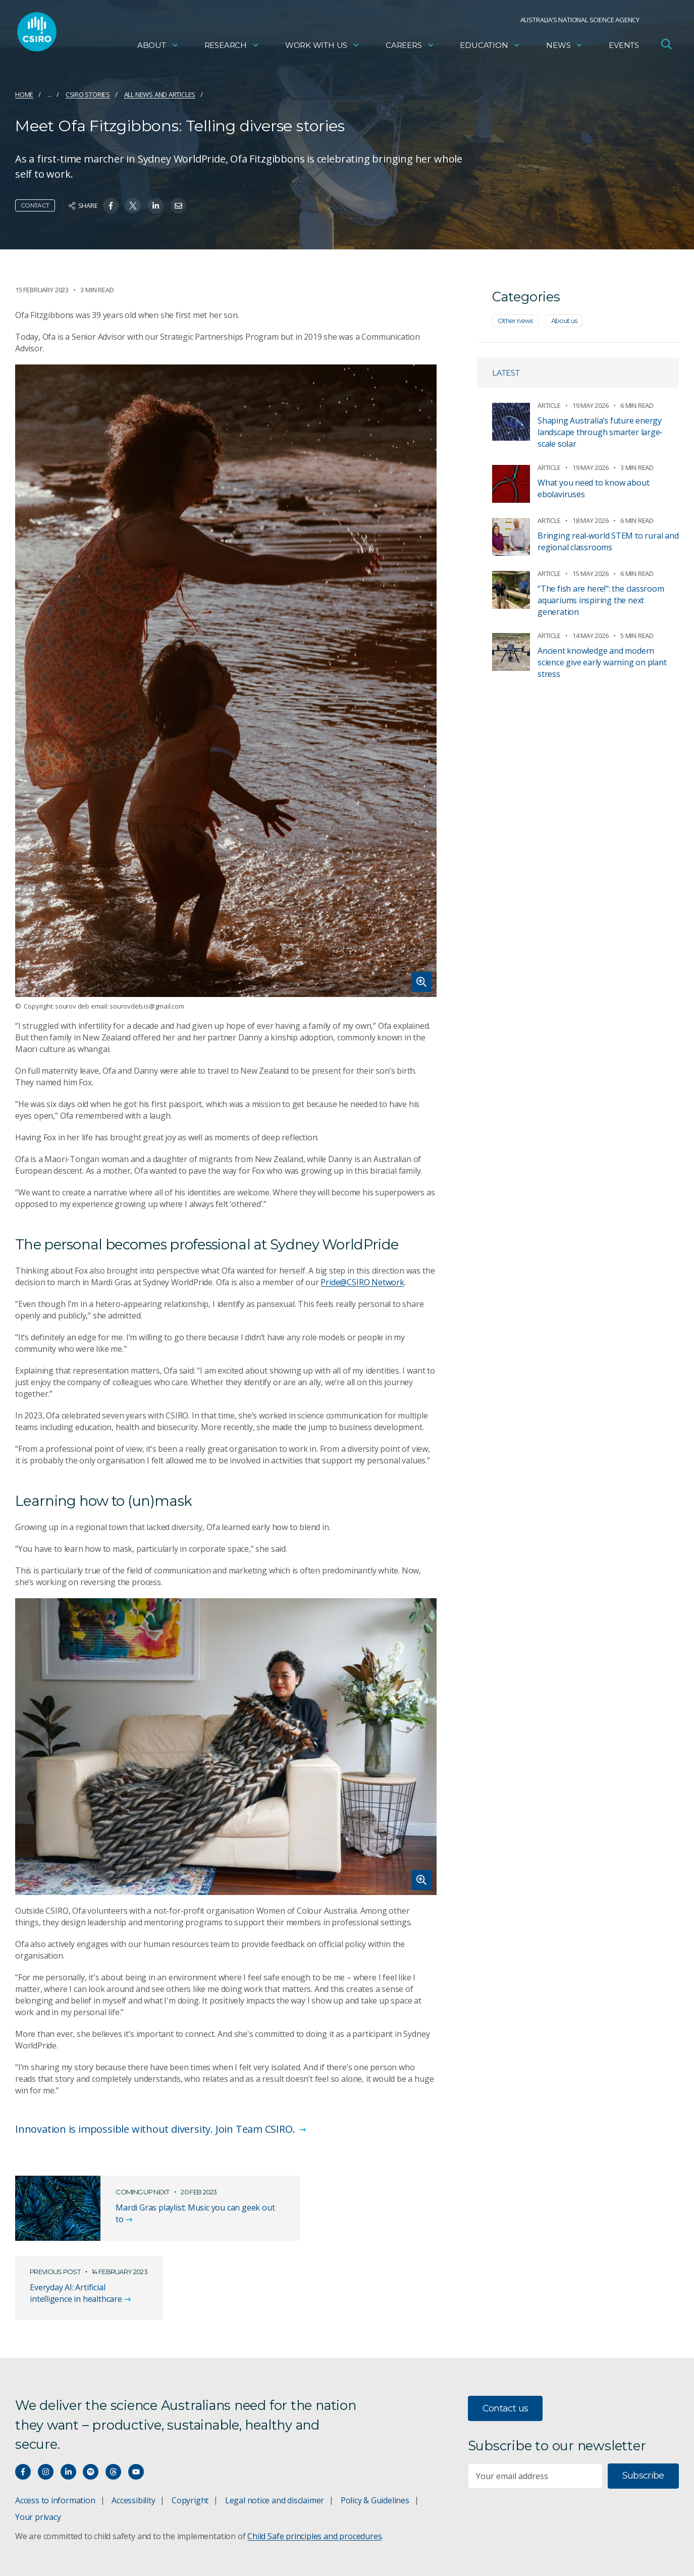 The height and width of the screenshot is (2576, 694). I want to click on [Connect with us on Facebook], so click(23, 2414).